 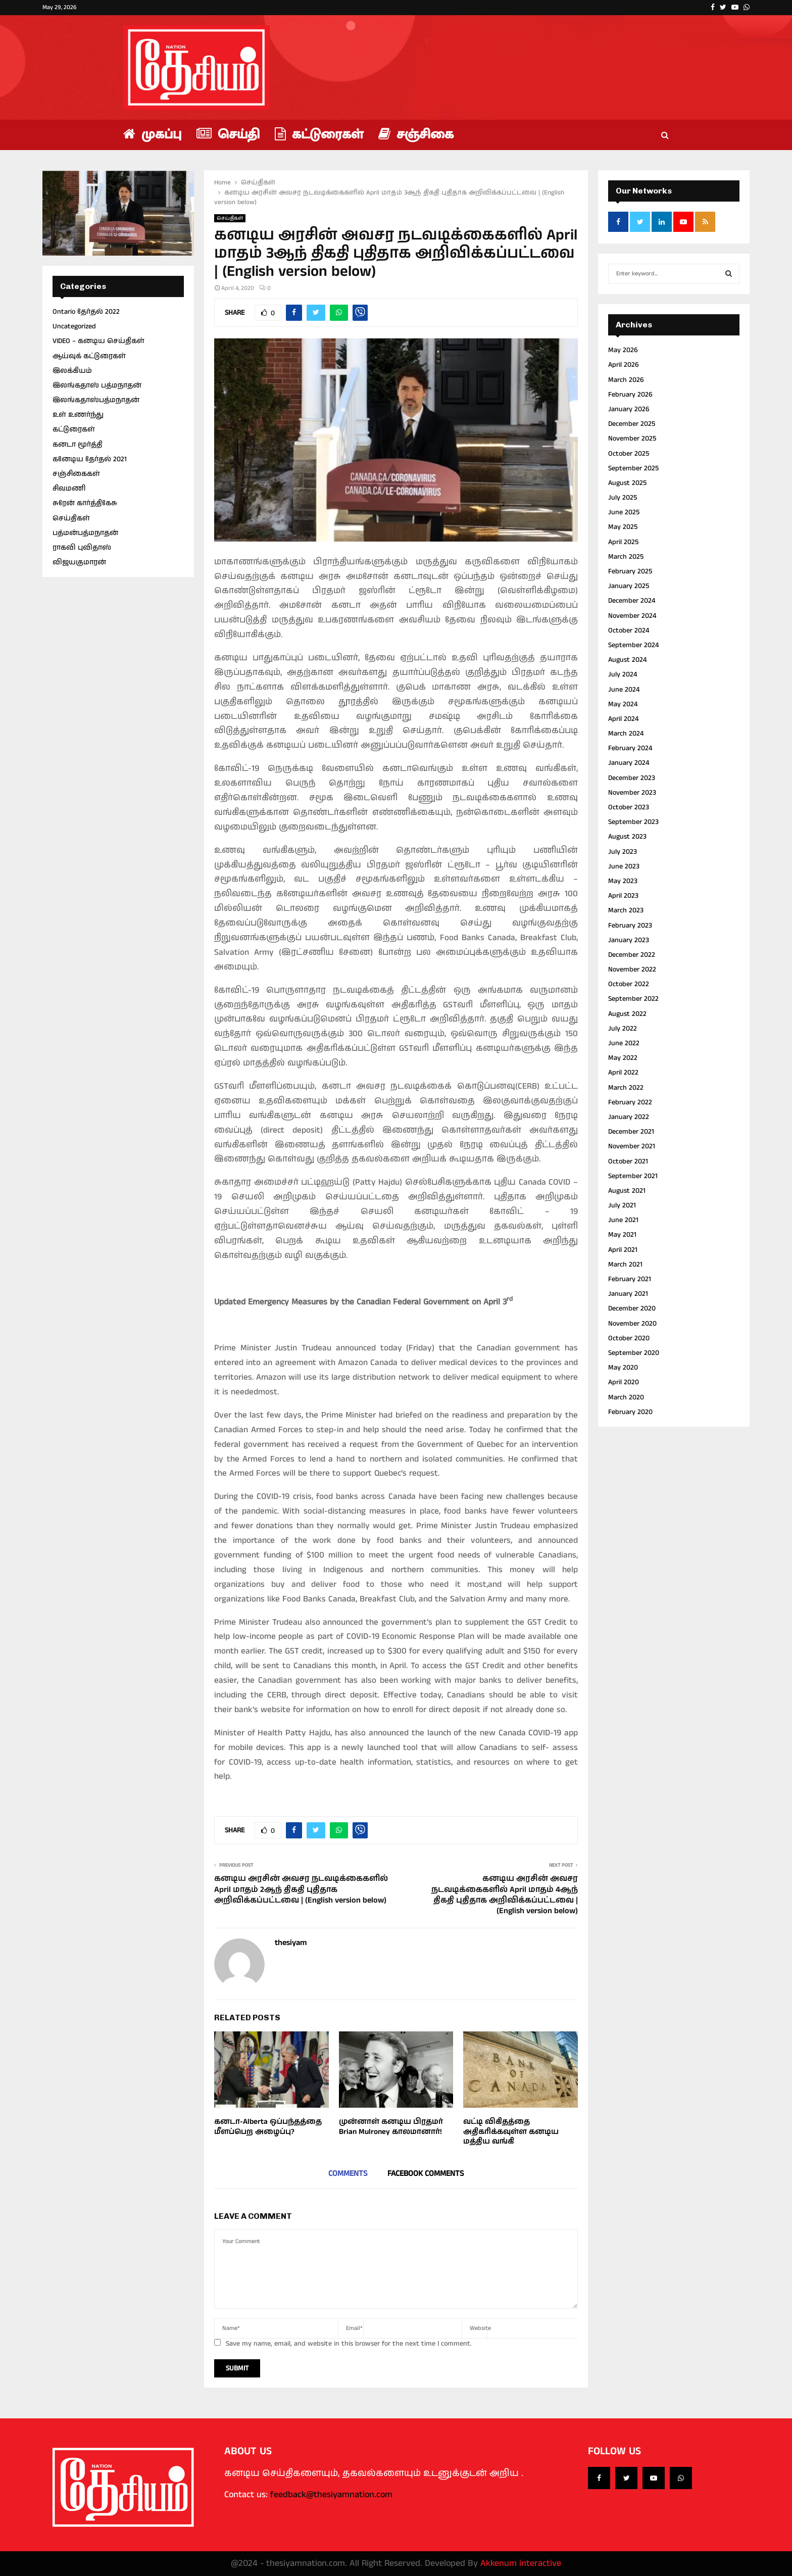 What do you see at coordinates (625, 1264) in the screenshot?
I see `March 2021` at bounding box center [625, 1264].